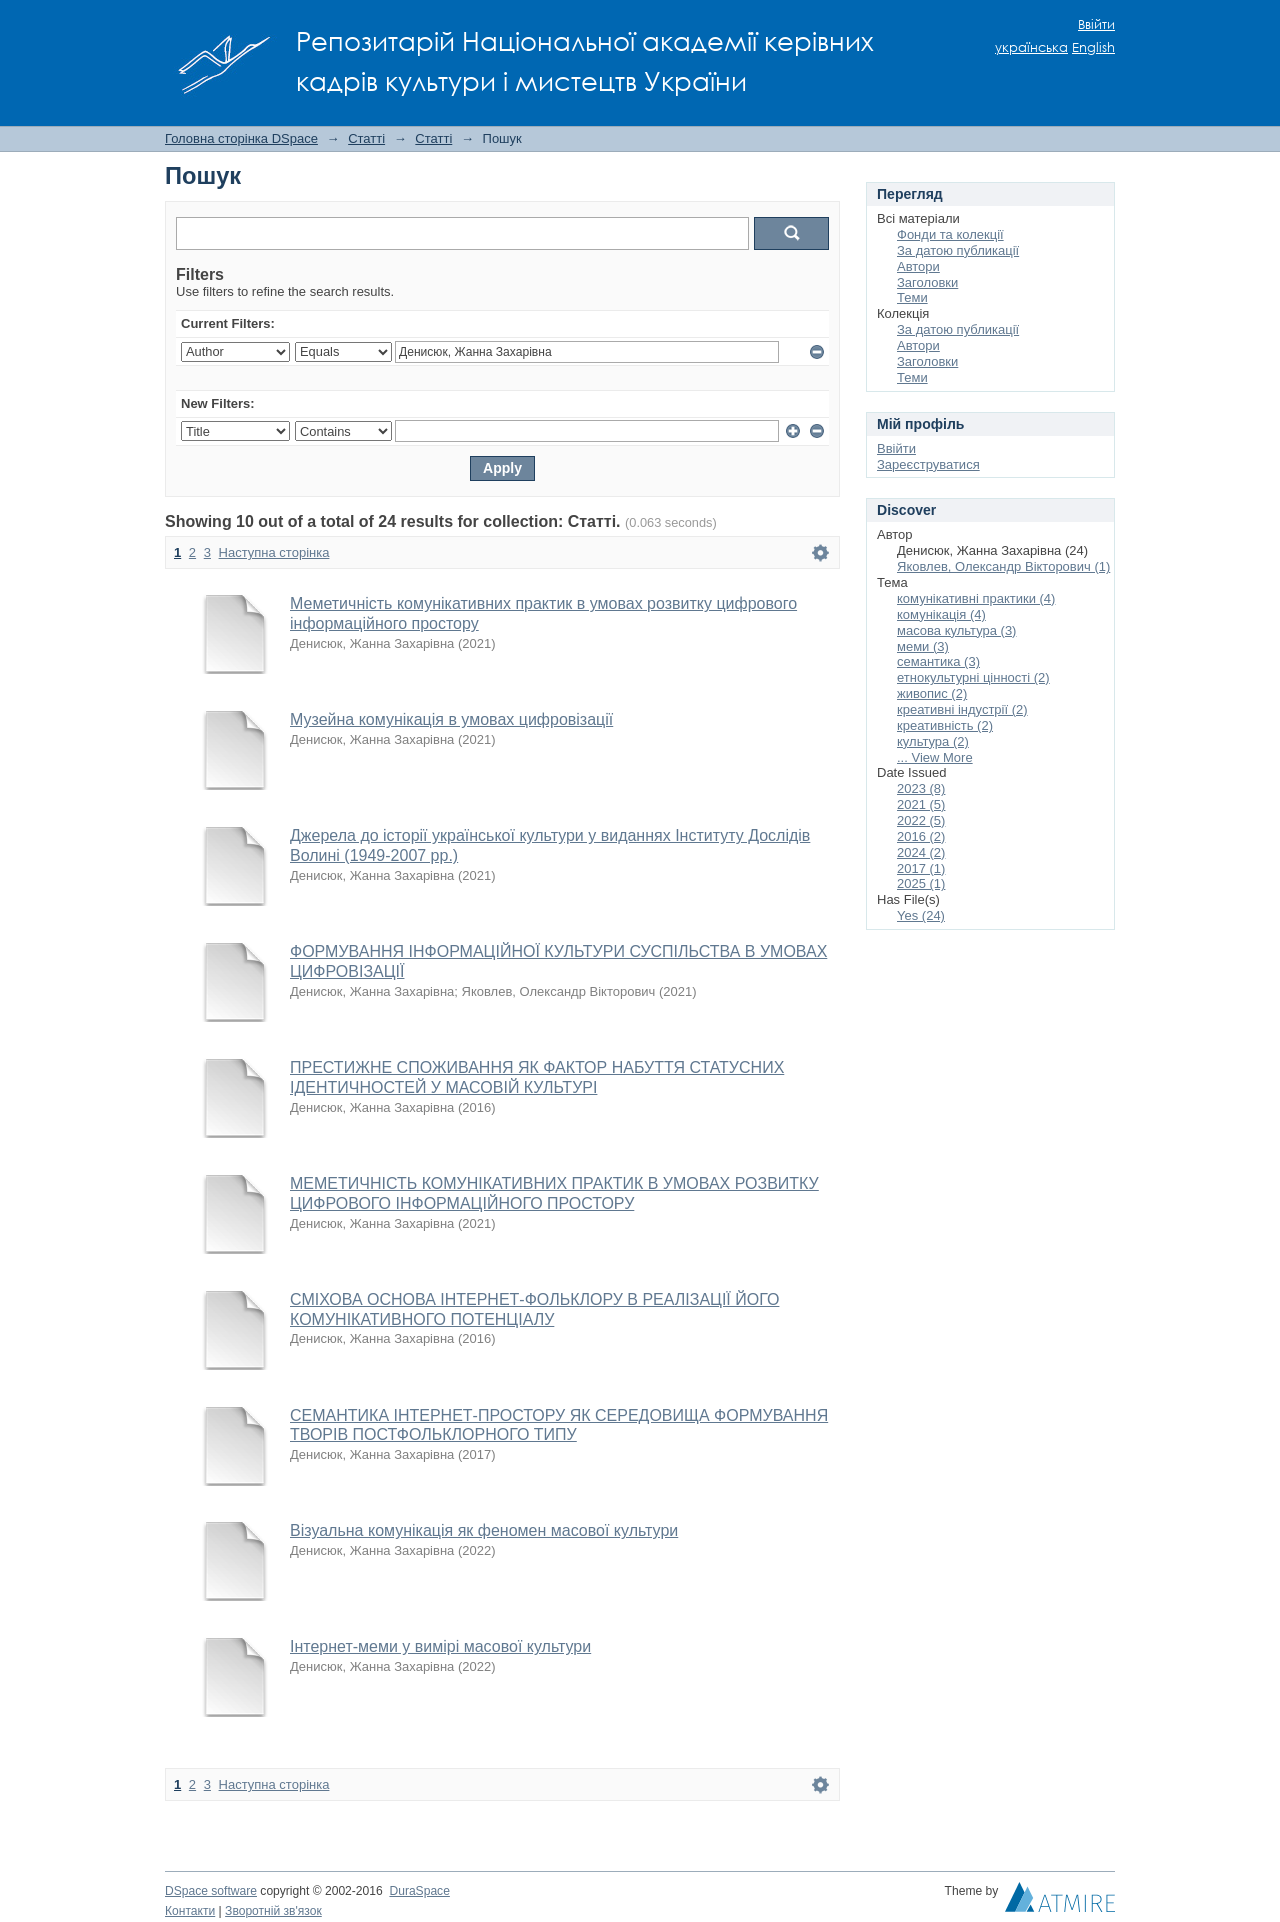 Image resolution: width=1280 pixels, height=1922 pixels. What do you see at coordinates (241, 138) in the screenshot?
I see `Головна сторінка DSpace` at bounding box center [241, 138].